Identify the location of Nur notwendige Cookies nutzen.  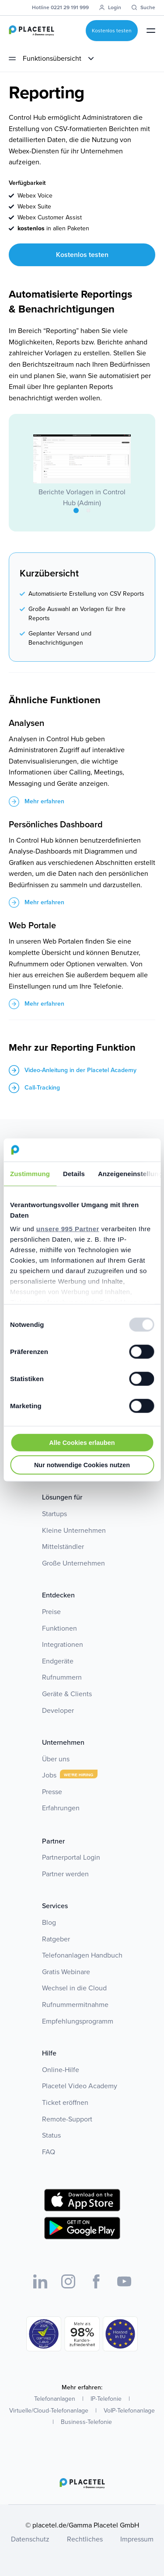
(82, 1464).